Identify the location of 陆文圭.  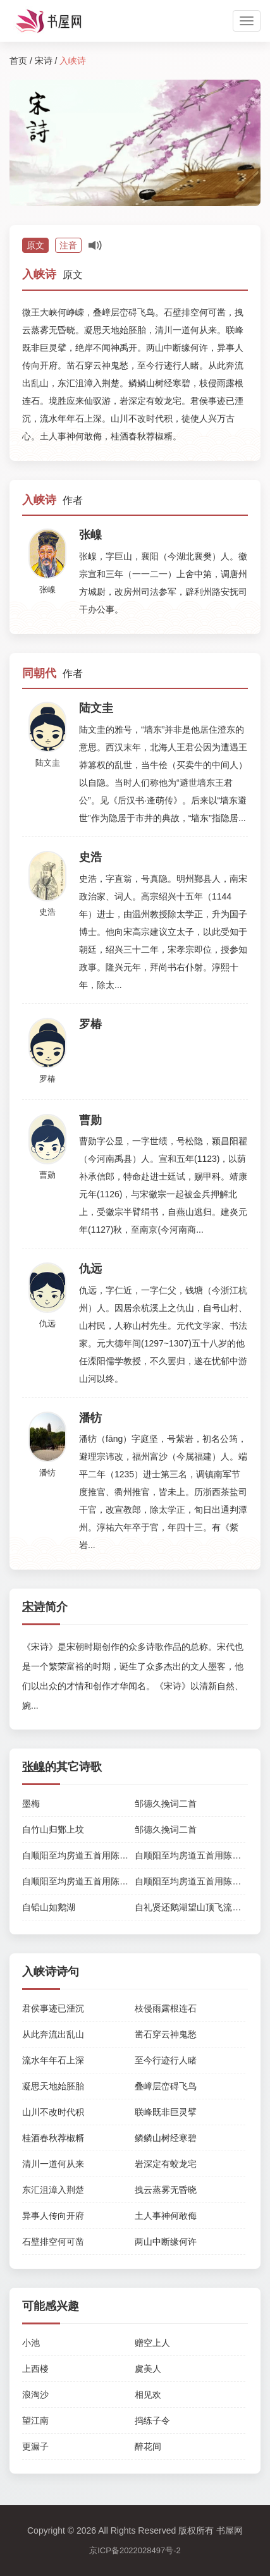
(47, 762).